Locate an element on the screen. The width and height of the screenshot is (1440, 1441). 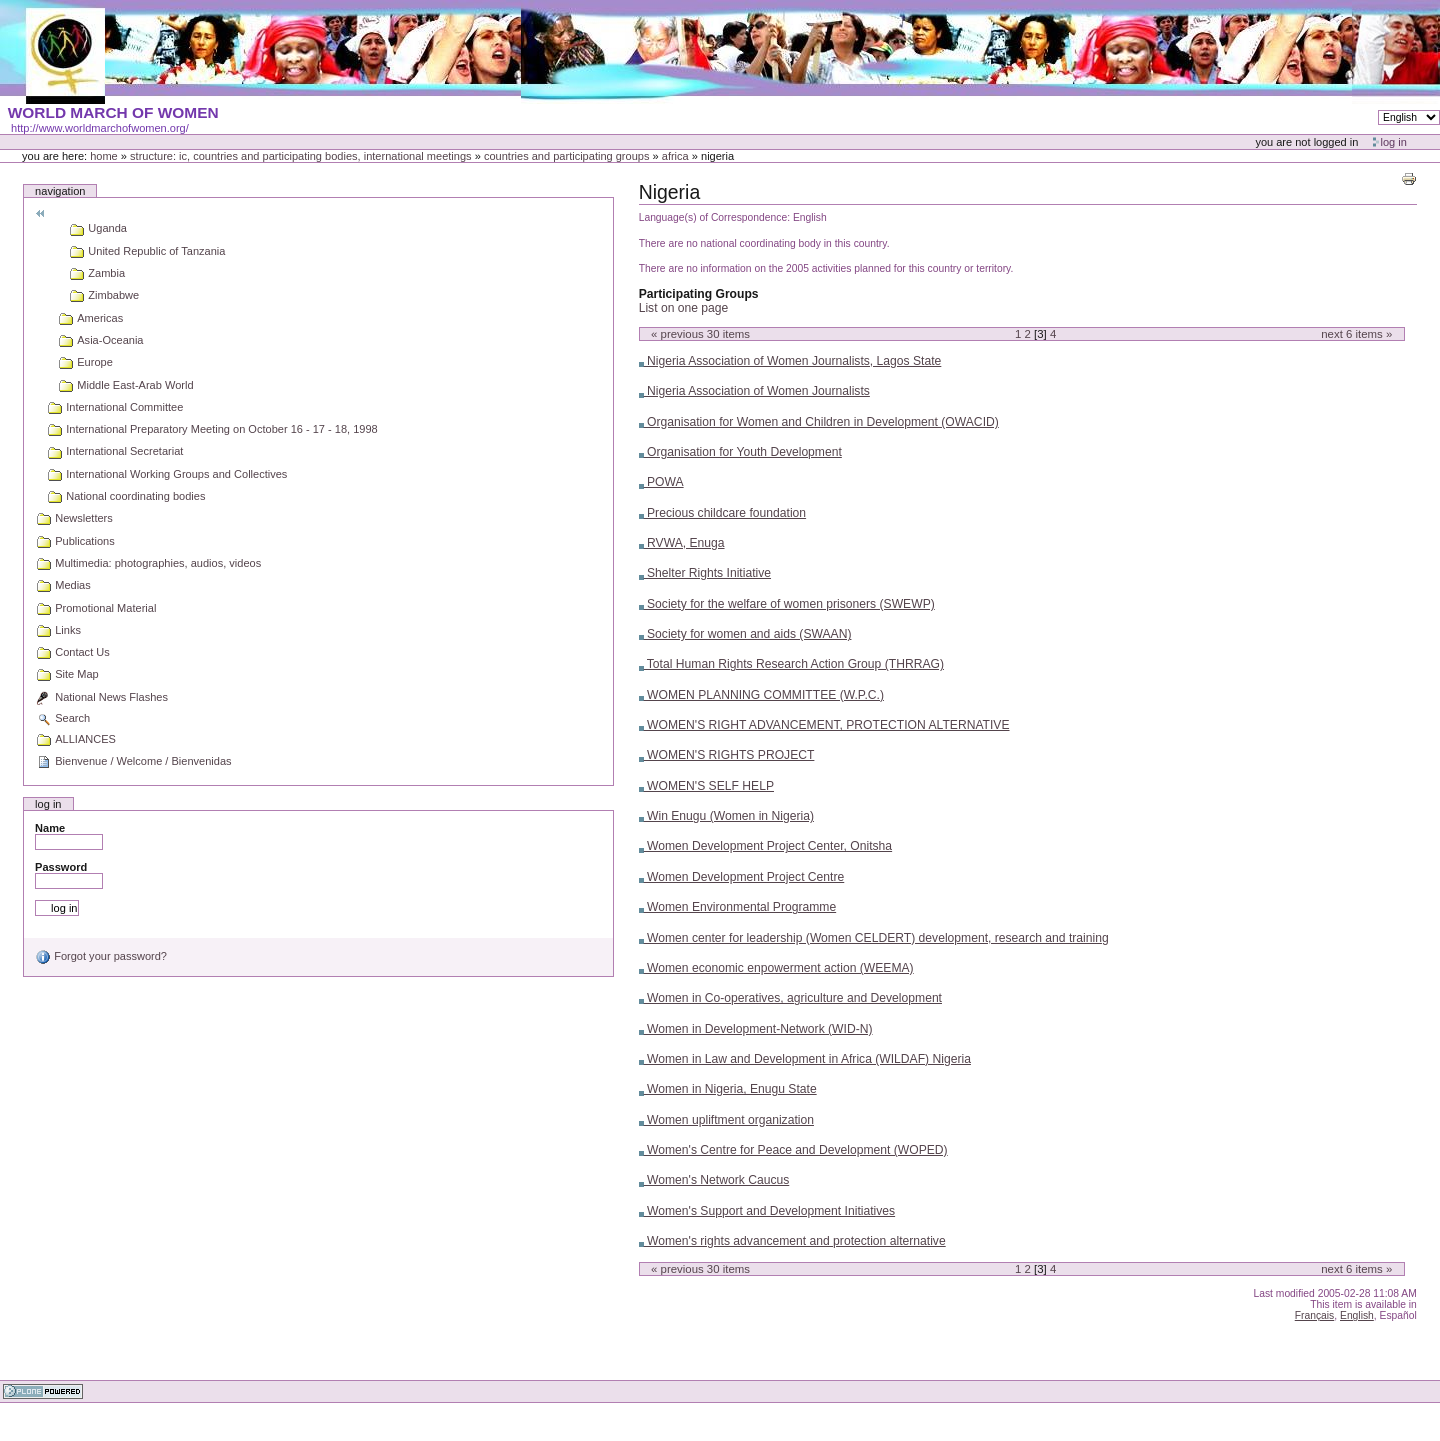
Society for the welfare of women prisoners (SWEWP) is located at coordinates (787, 604).